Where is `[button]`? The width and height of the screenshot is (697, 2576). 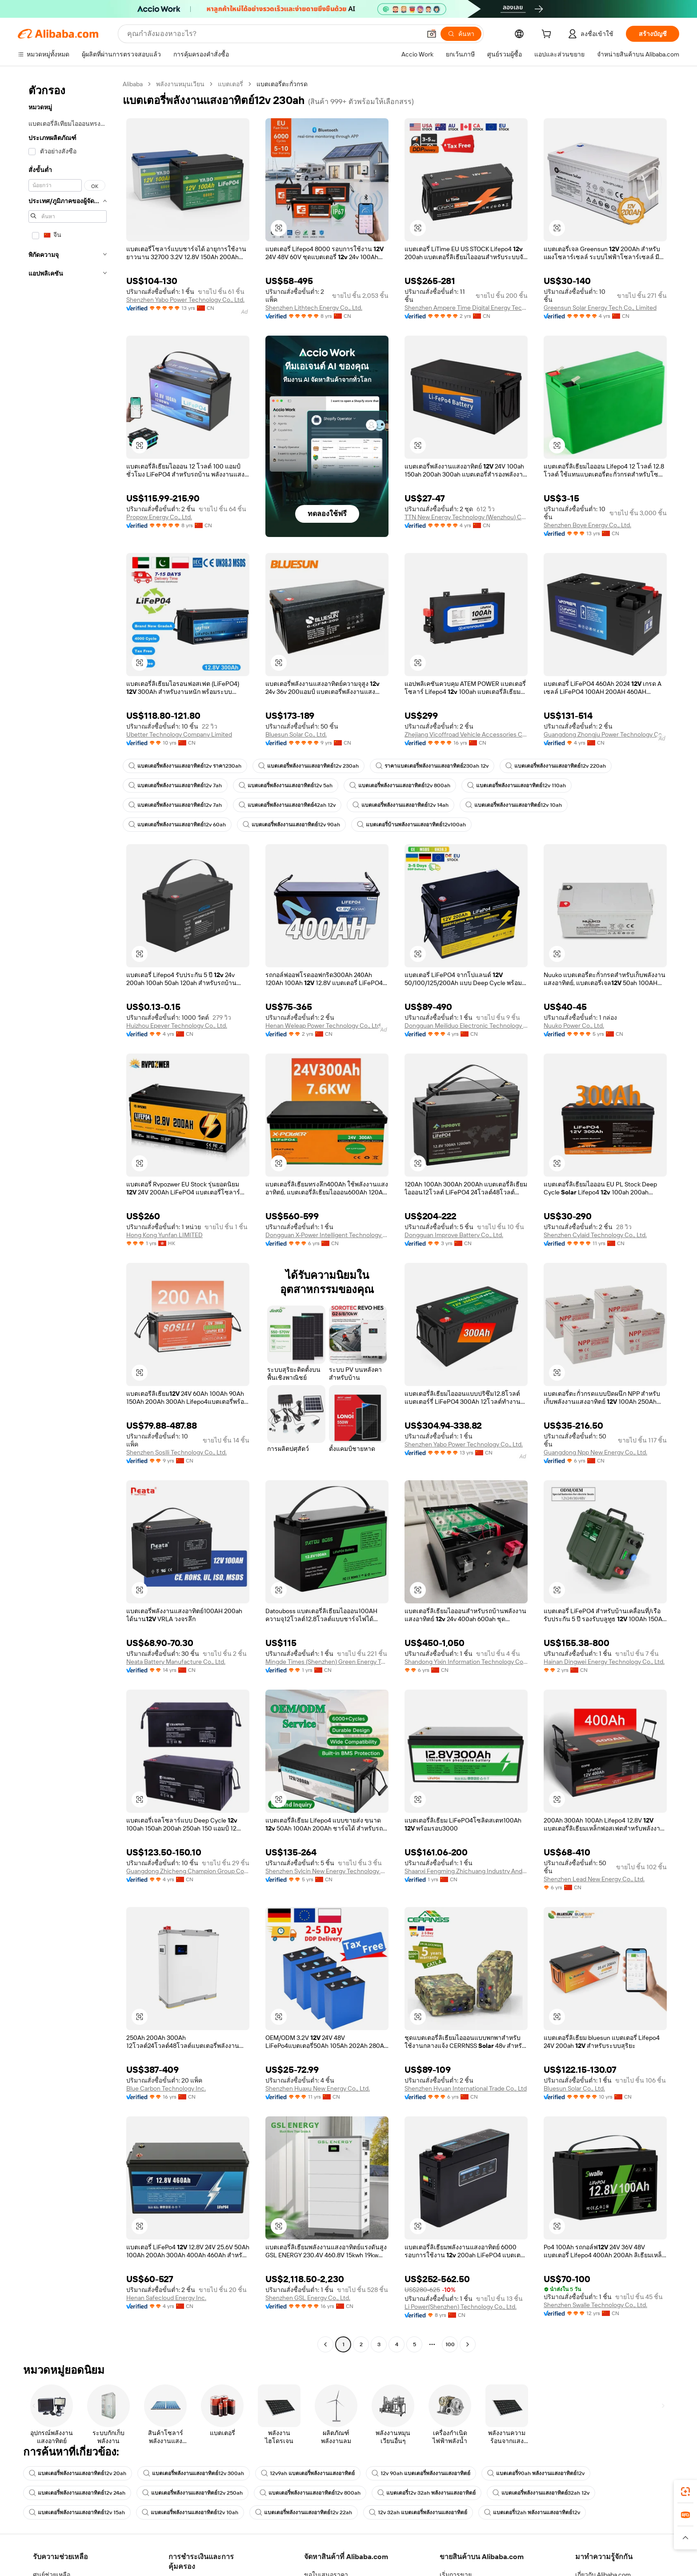
[button] is located at coordinates (279, 228).